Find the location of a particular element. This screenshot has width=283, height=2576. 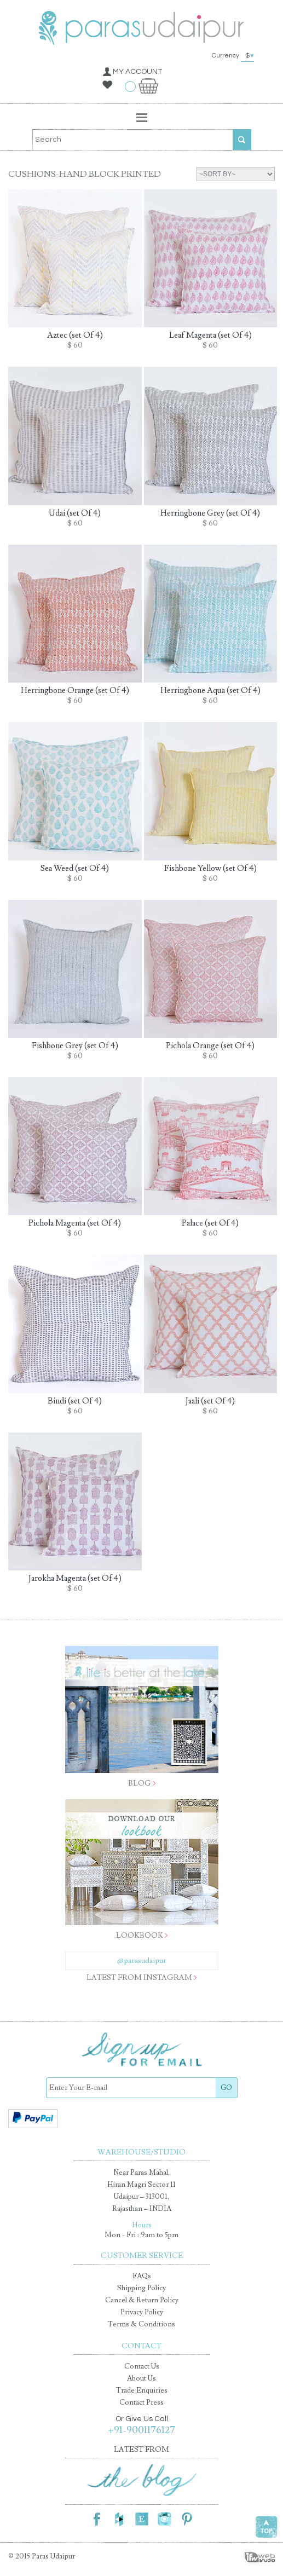

Privacy Policy is located at coordinates (141, 2312).